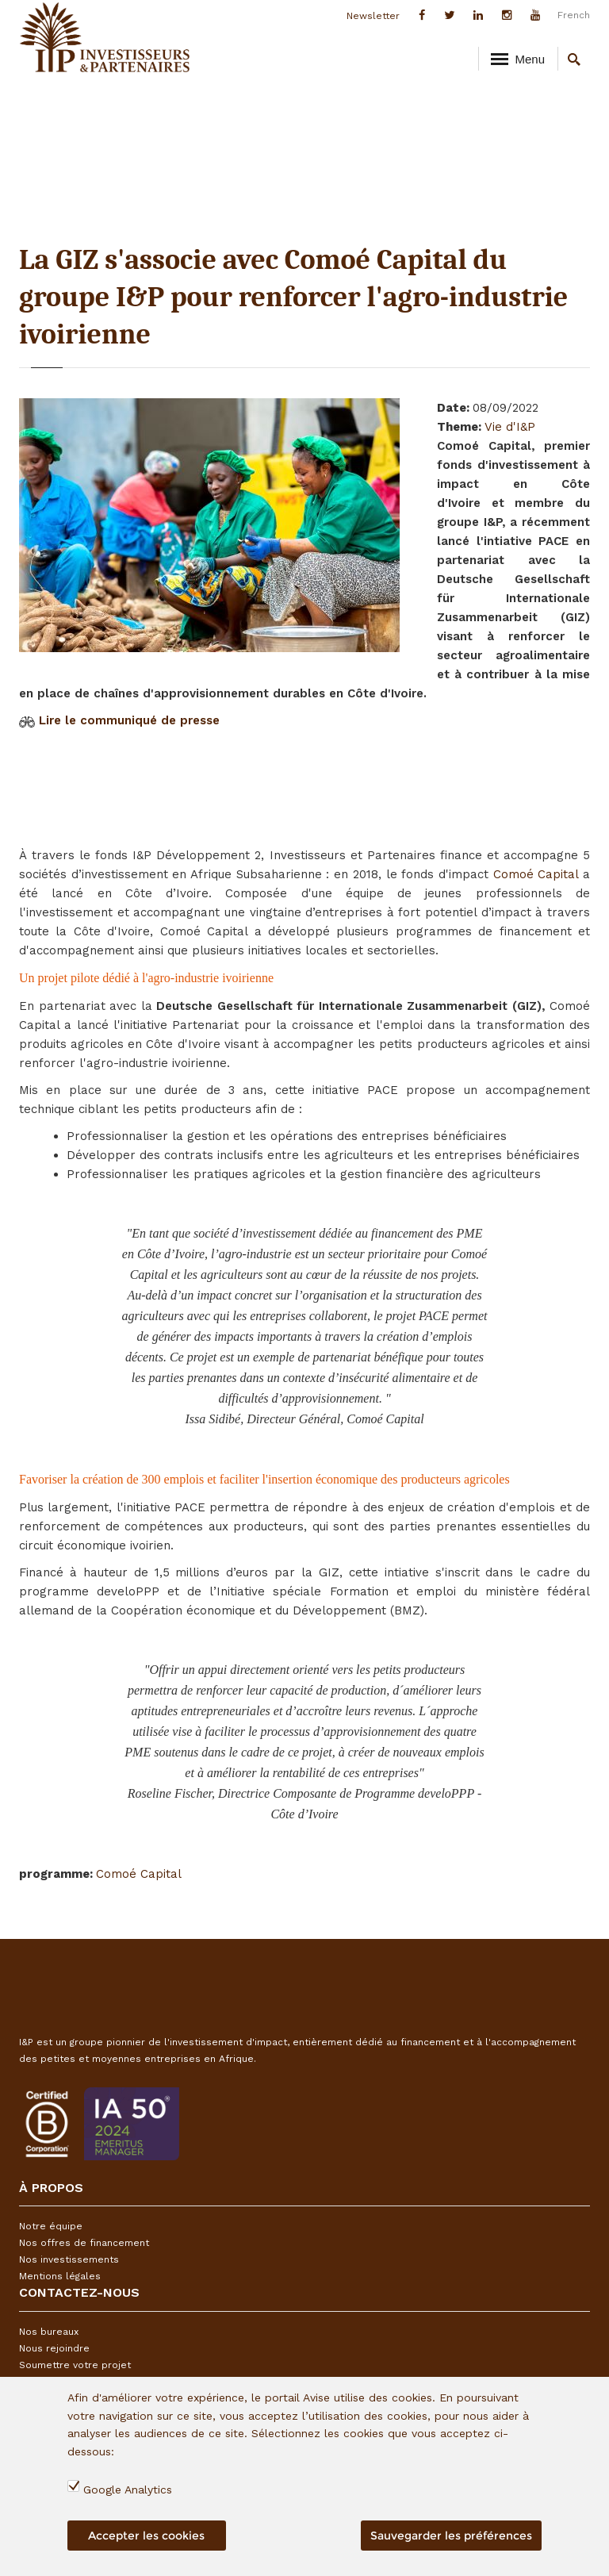  Describe the element at coordinates (129, 720) in the screenshot. I see `Lire le communiqué de presse` at that location.